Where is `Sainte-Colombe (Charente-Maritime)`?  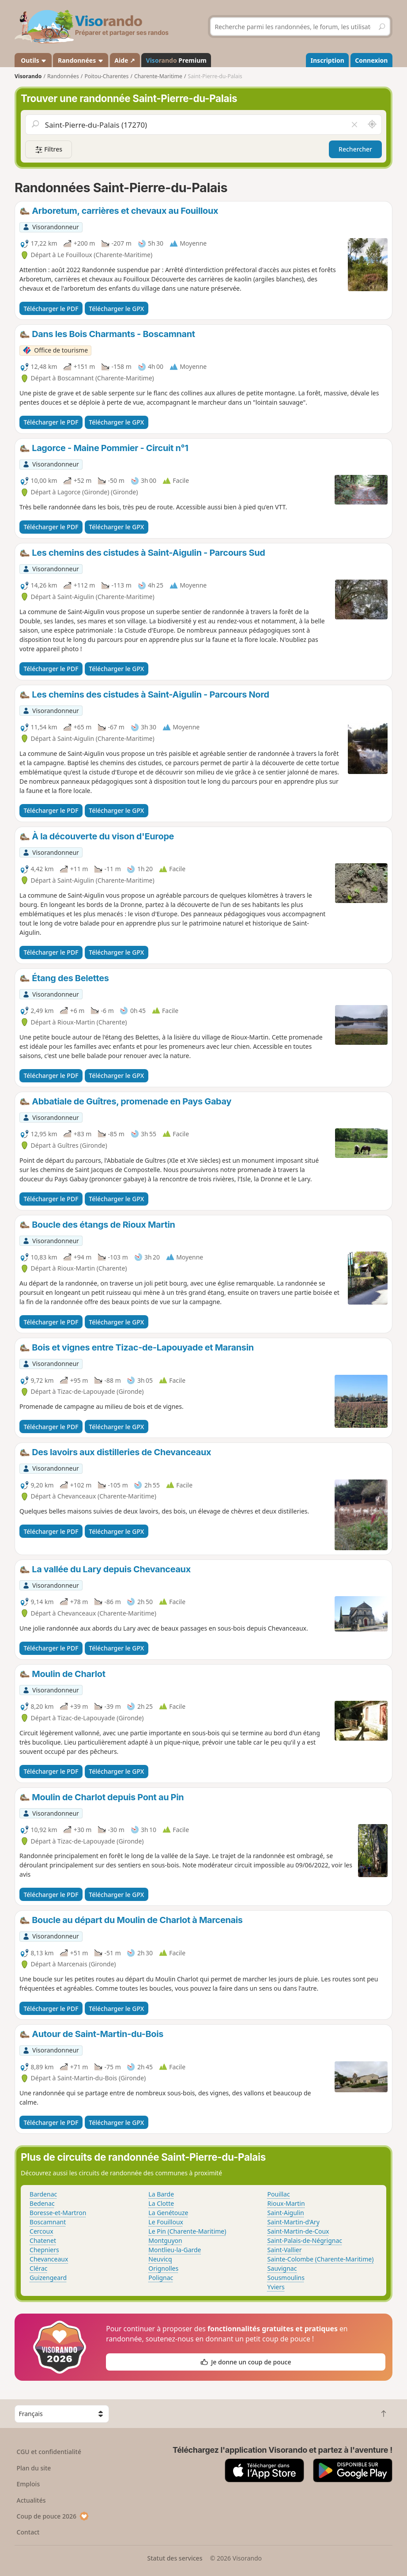
Sainte-Colombe (Charente-Maritime) is located at coordinates (321, 2259).